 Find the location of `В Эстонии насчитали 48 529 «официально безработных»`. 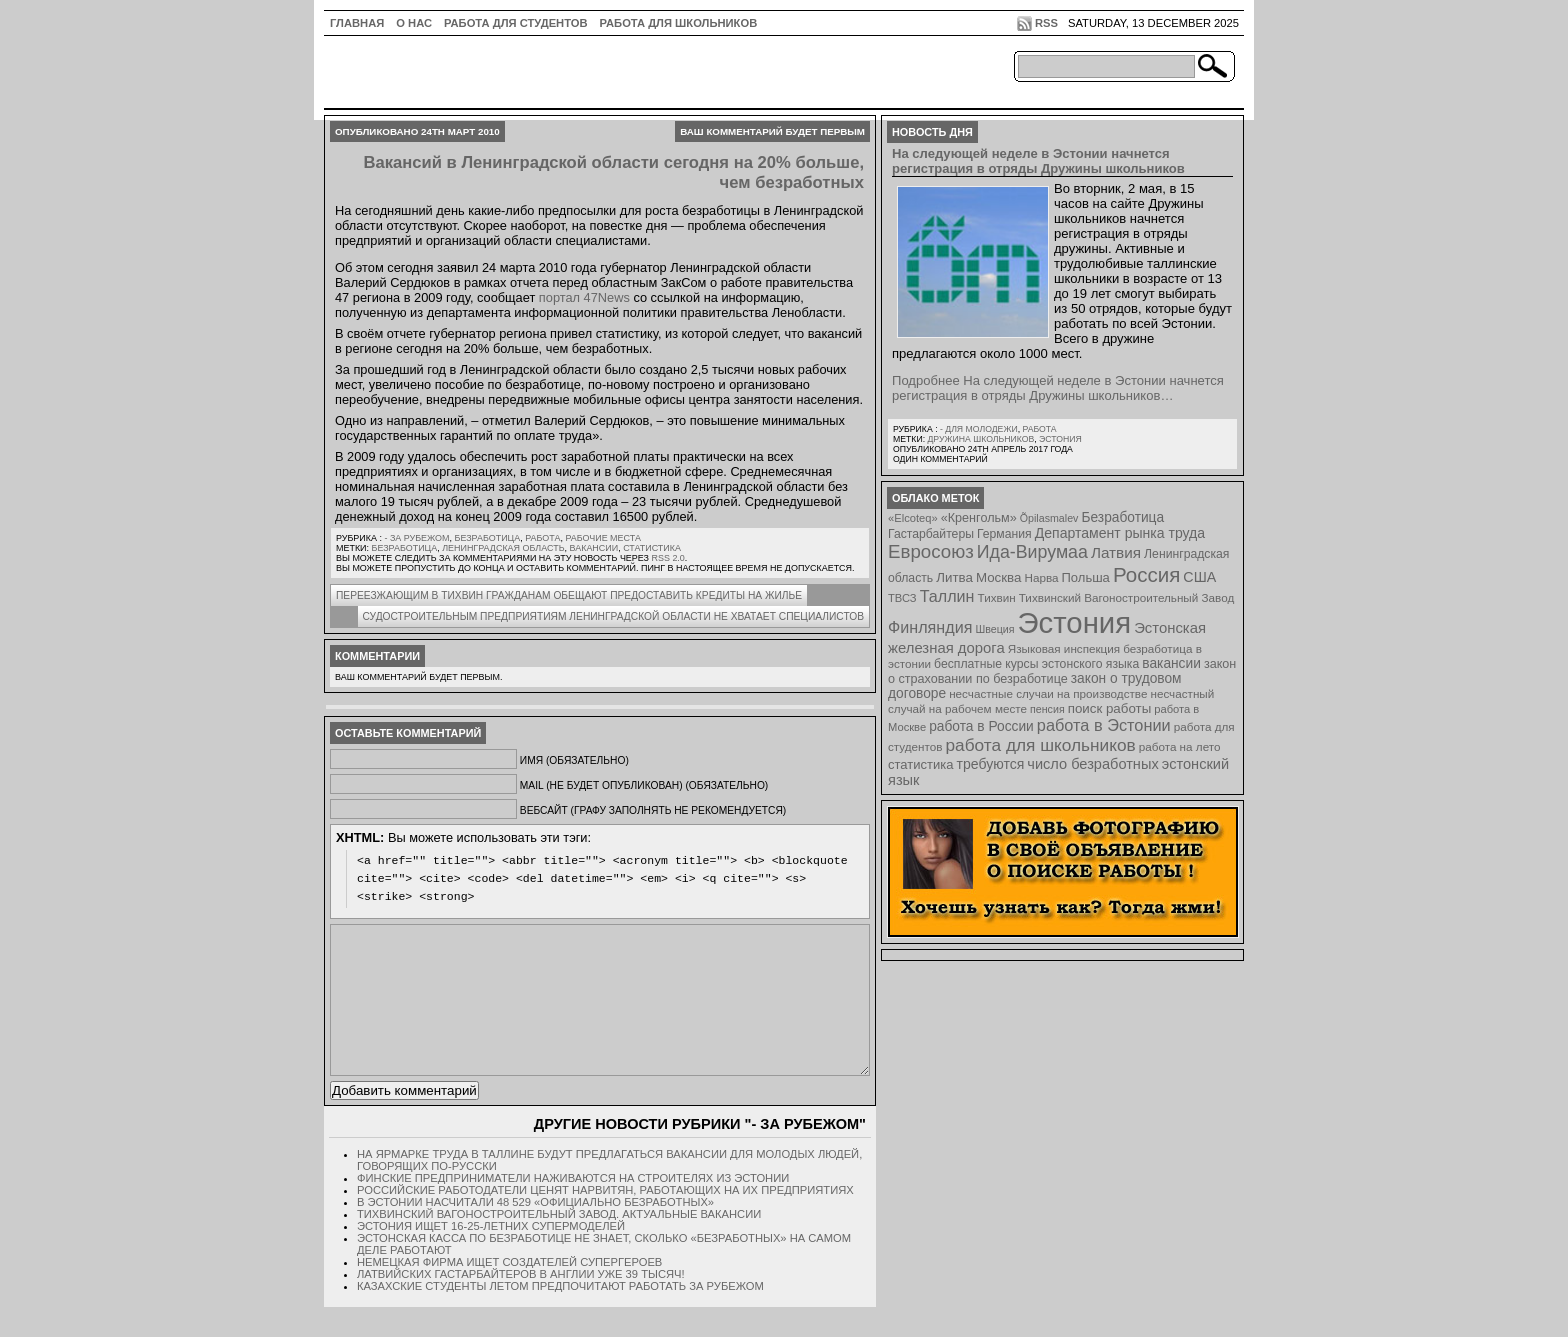

В Эстонии насчитали 48 529 «официально безработных» is located at coordinates (535, 1232).